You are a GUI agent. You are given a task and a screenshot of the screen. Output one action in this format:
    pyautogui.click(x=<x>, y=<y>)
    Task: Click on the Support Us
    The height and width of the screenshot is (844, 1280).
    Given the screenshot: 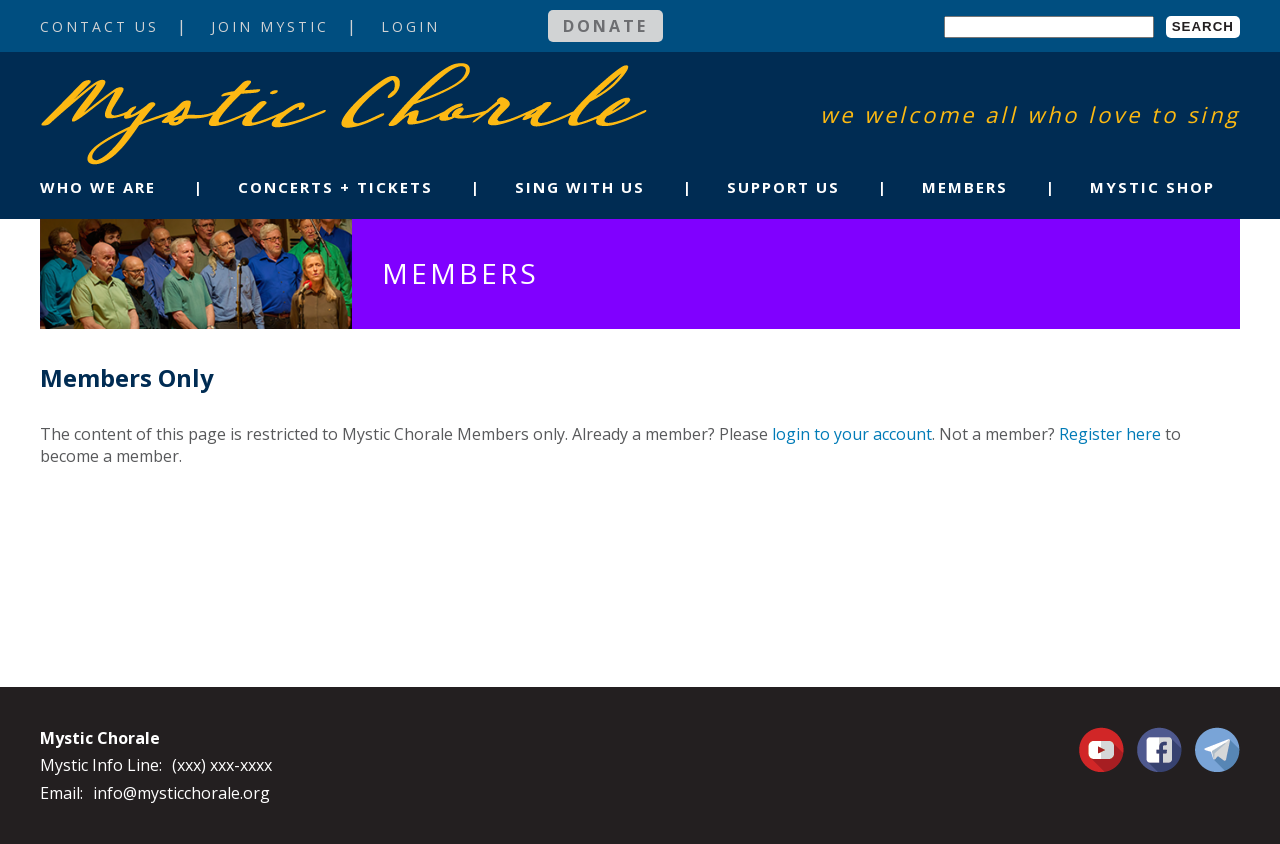 What is the action you would take?
    pyautogui.click(x=783, y=187)
    